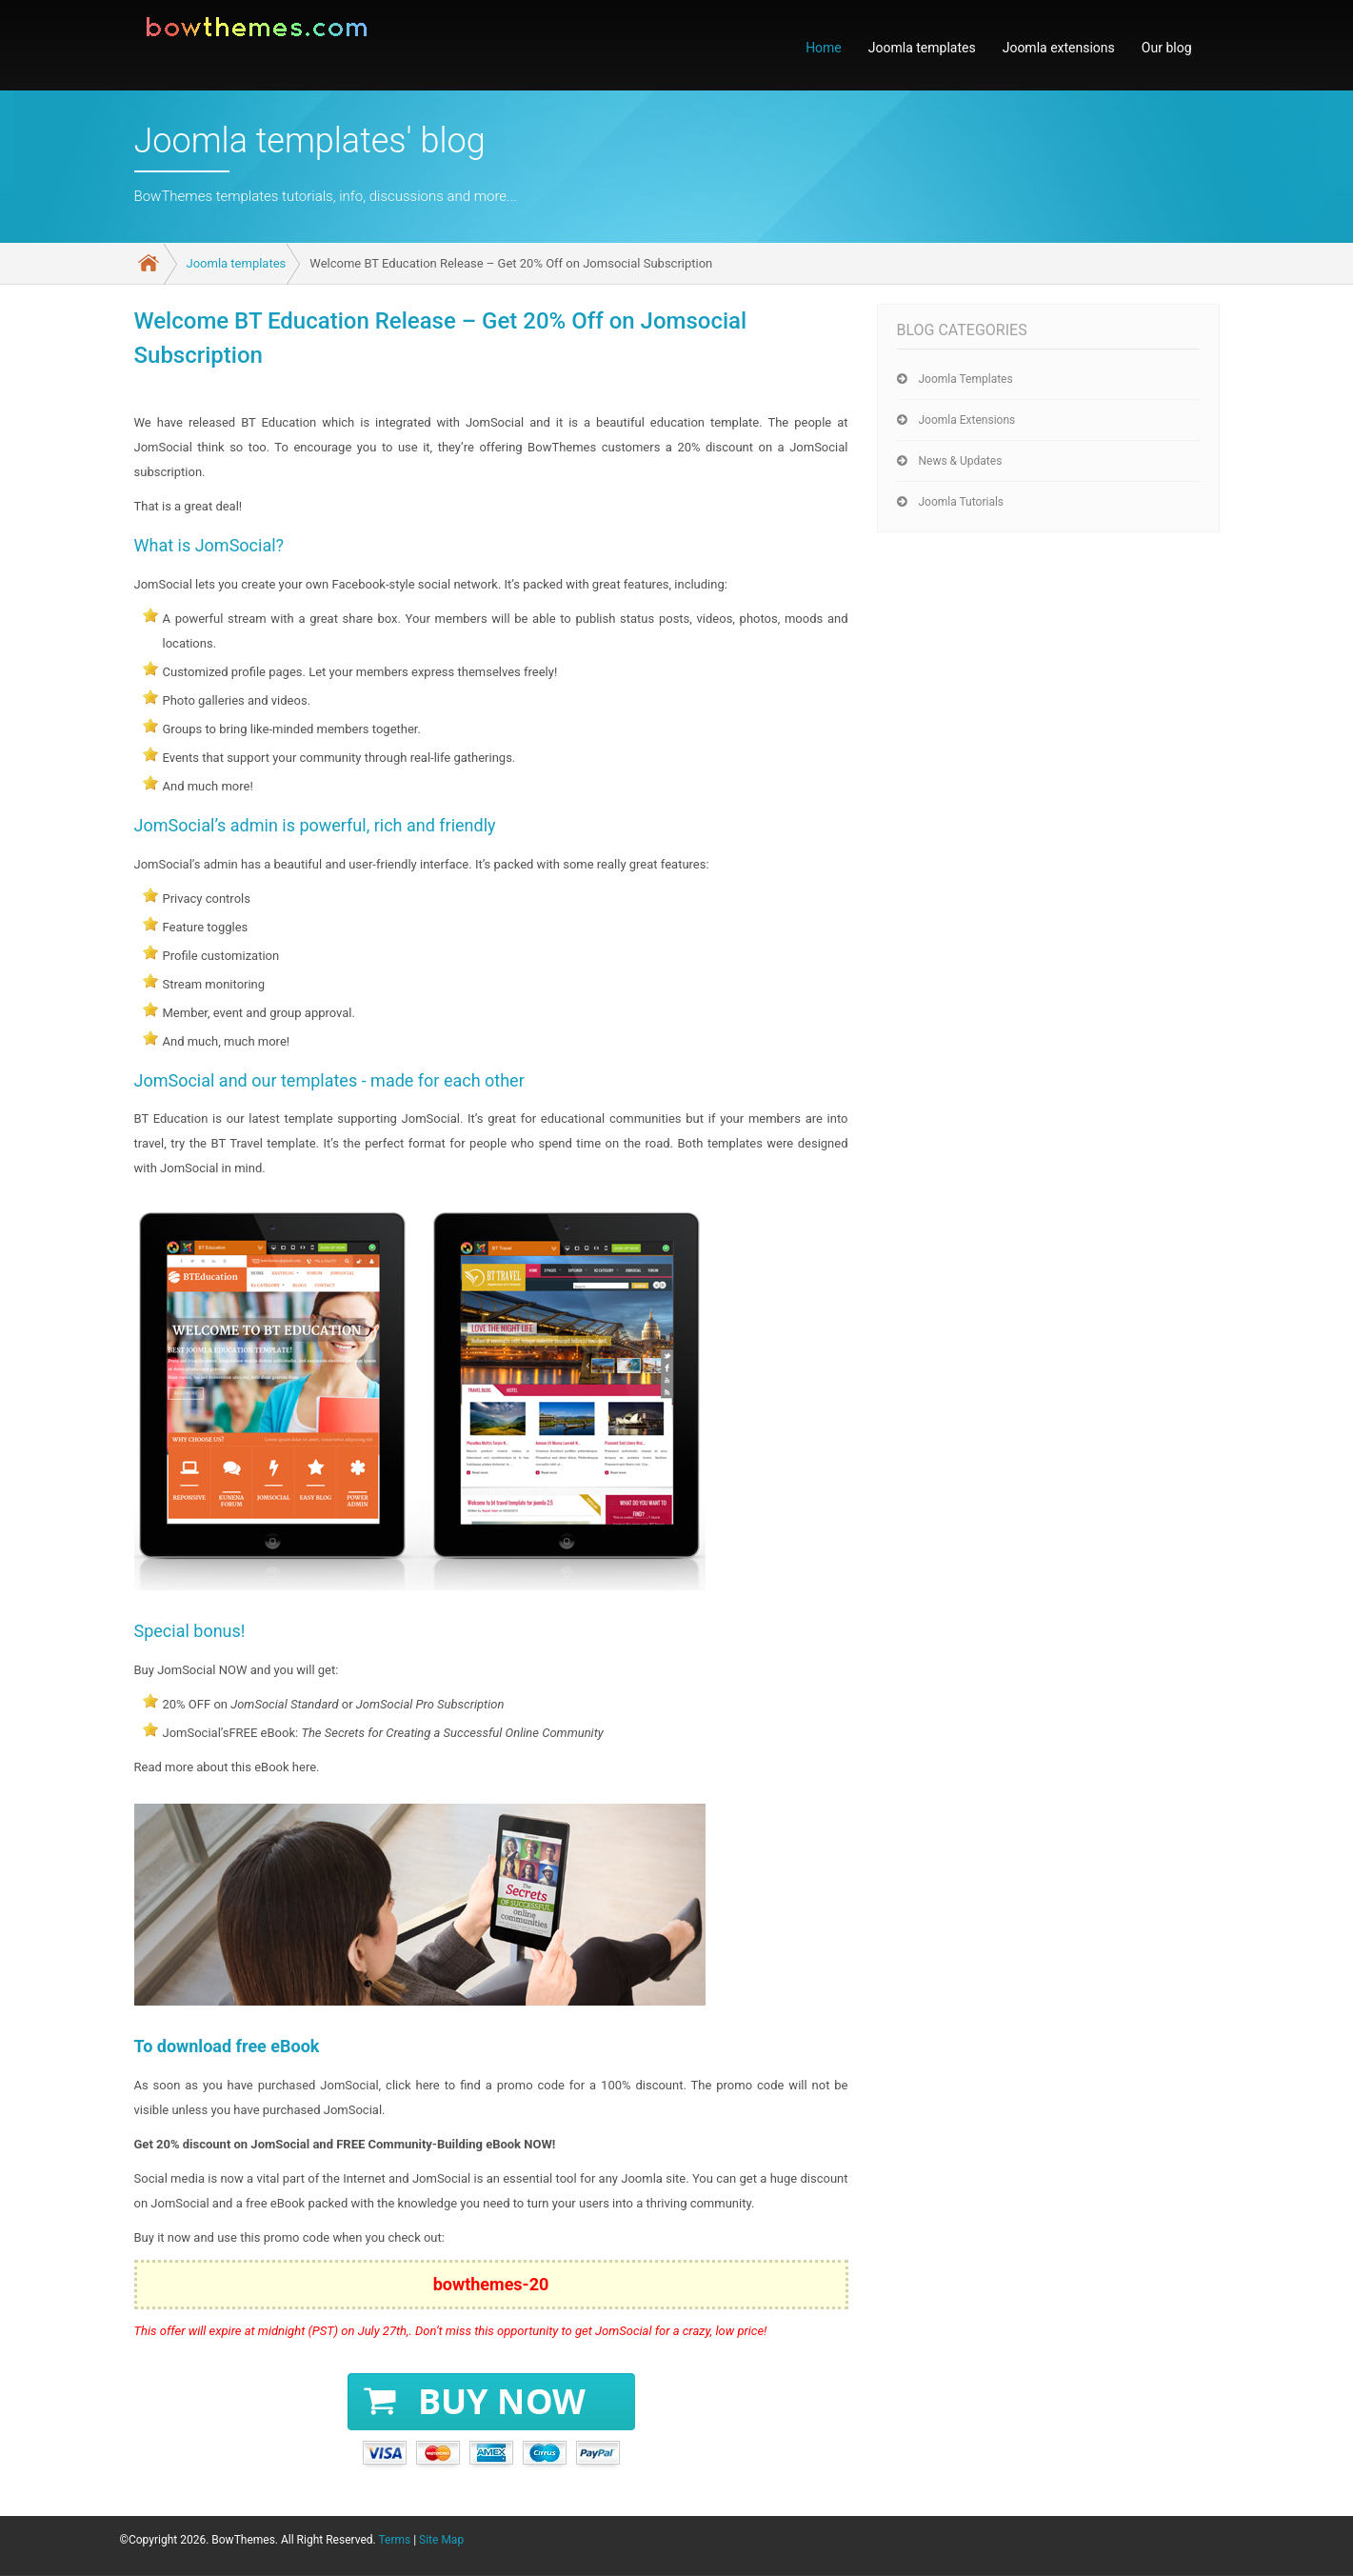 This screenshot has width=1353, height=2576. I want to click on Joomla templates, so click(922, 47).